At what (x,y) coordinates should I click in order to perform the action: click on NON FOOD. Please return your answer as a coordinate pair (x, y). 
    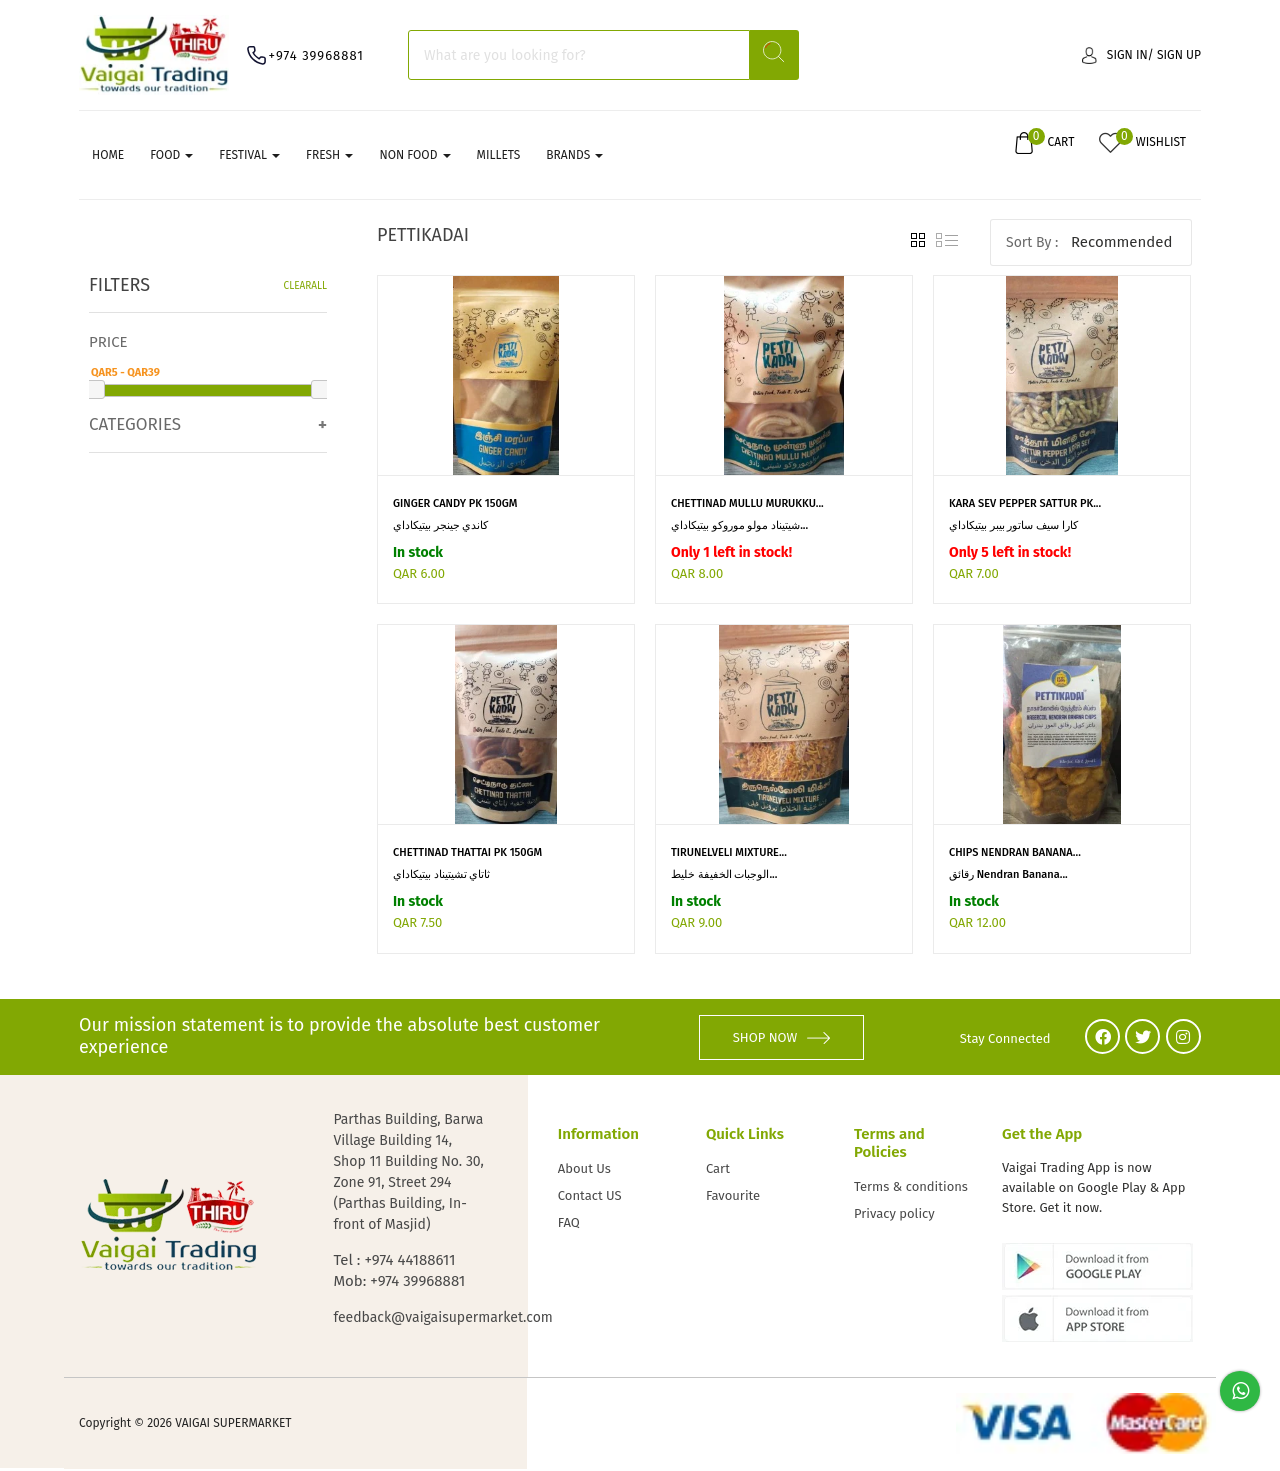
    Looking at the image, I should click on (414, 157).